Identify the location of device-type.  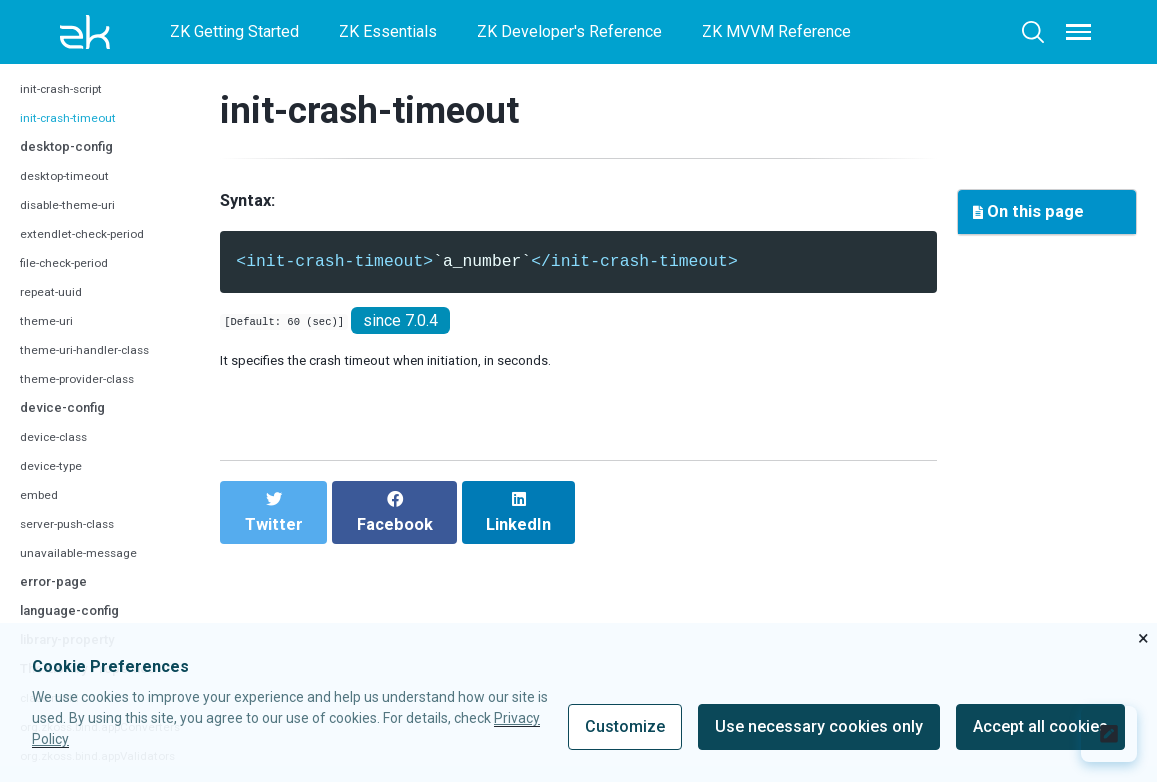
(57, 484).